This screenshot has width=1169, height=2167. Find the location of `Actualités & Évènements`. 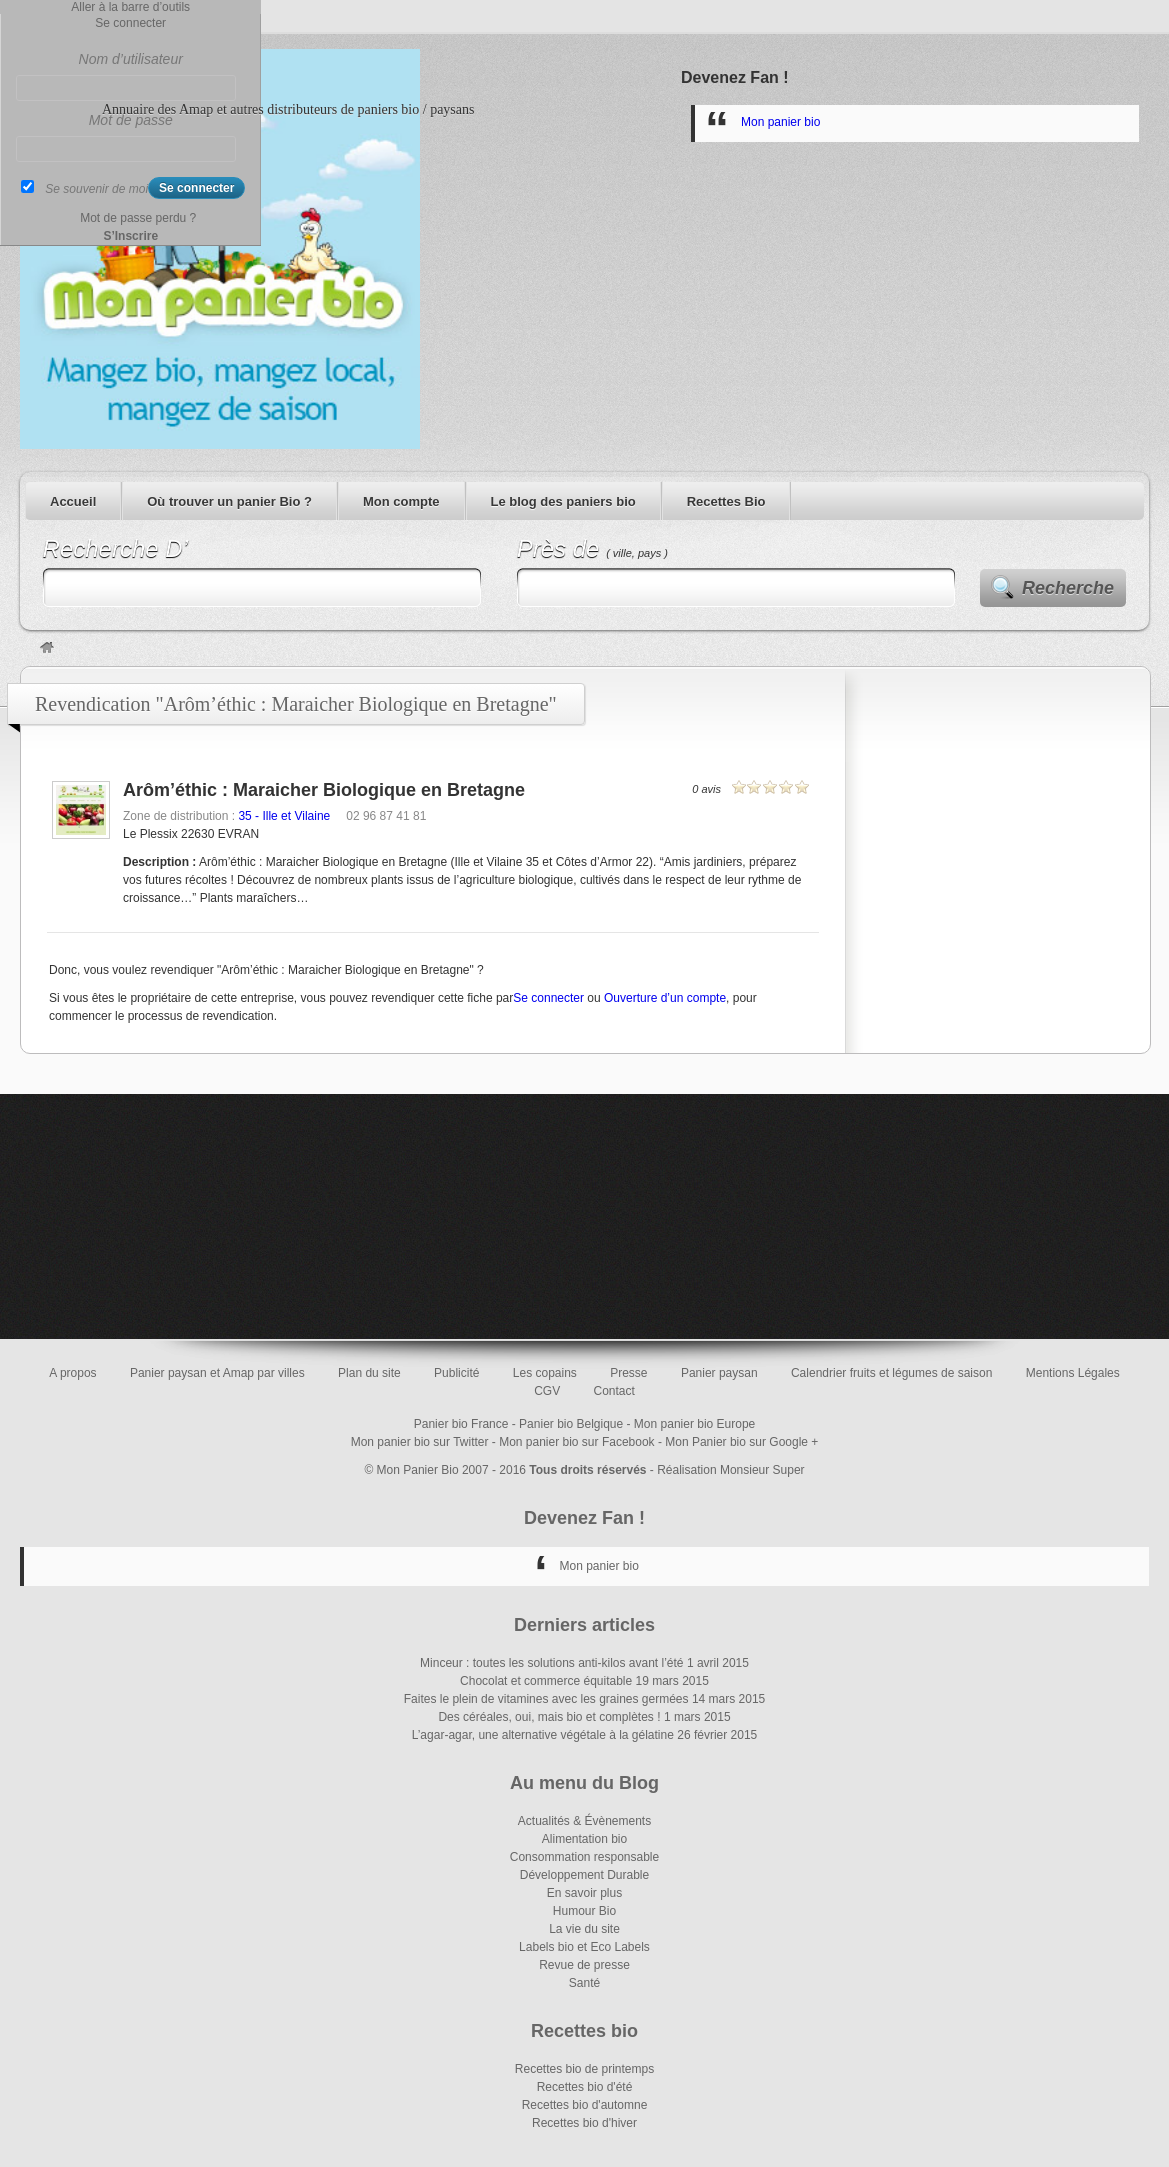

Actualités & Évènements is located at coordinates (584, 1821).